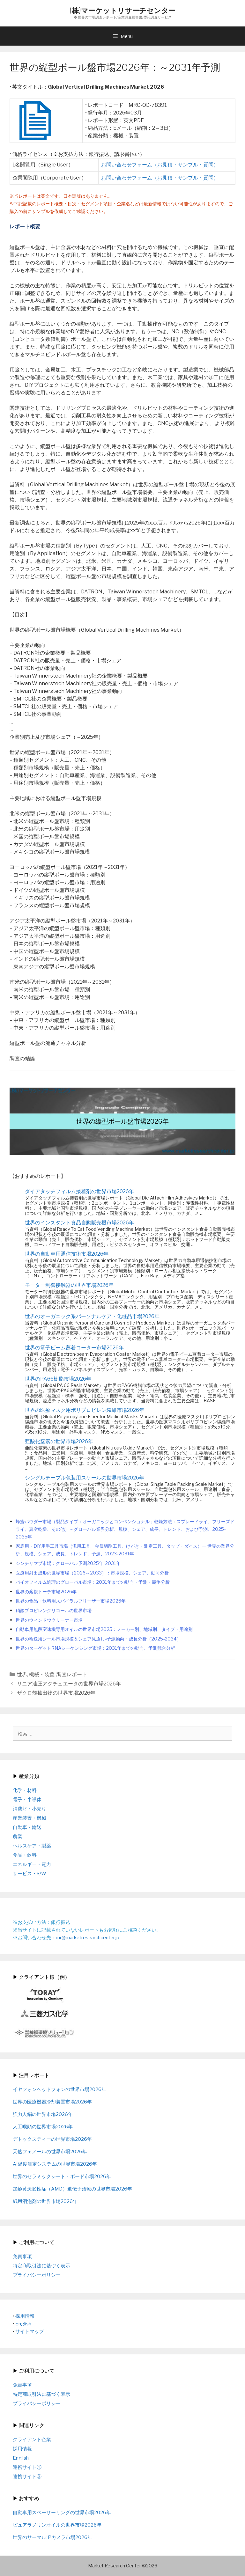 The height and width of the screenshot is (2576, 245). I want to click on 調査レポート, so click(71, 1674).